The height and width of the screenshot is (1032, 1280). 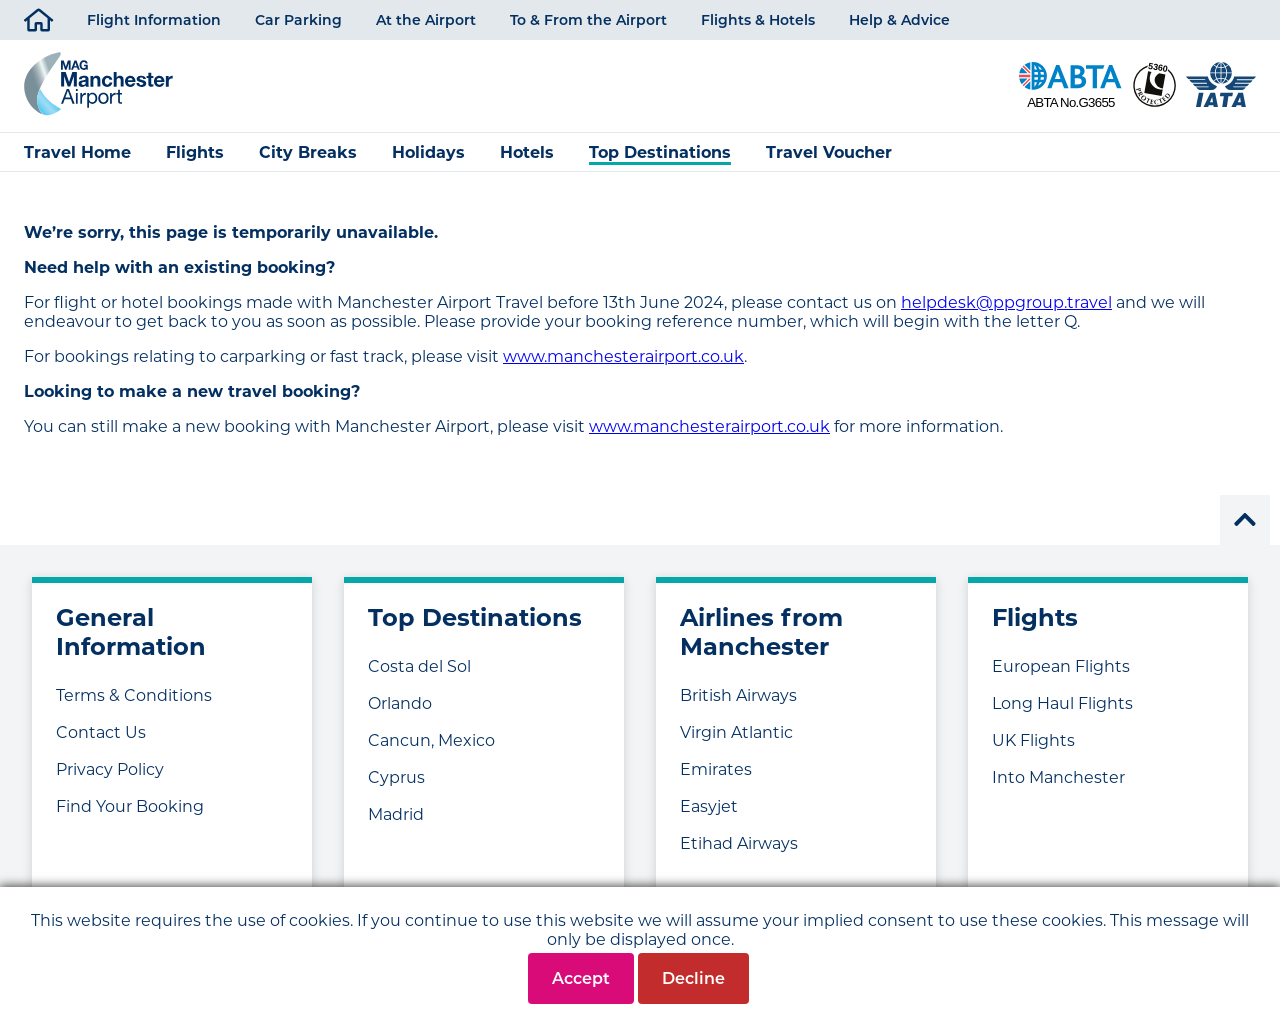 What do you see at coordinates (134, 695) in the screenshot?
I see `Terms & Conditions` at bounding box center [134, 695].